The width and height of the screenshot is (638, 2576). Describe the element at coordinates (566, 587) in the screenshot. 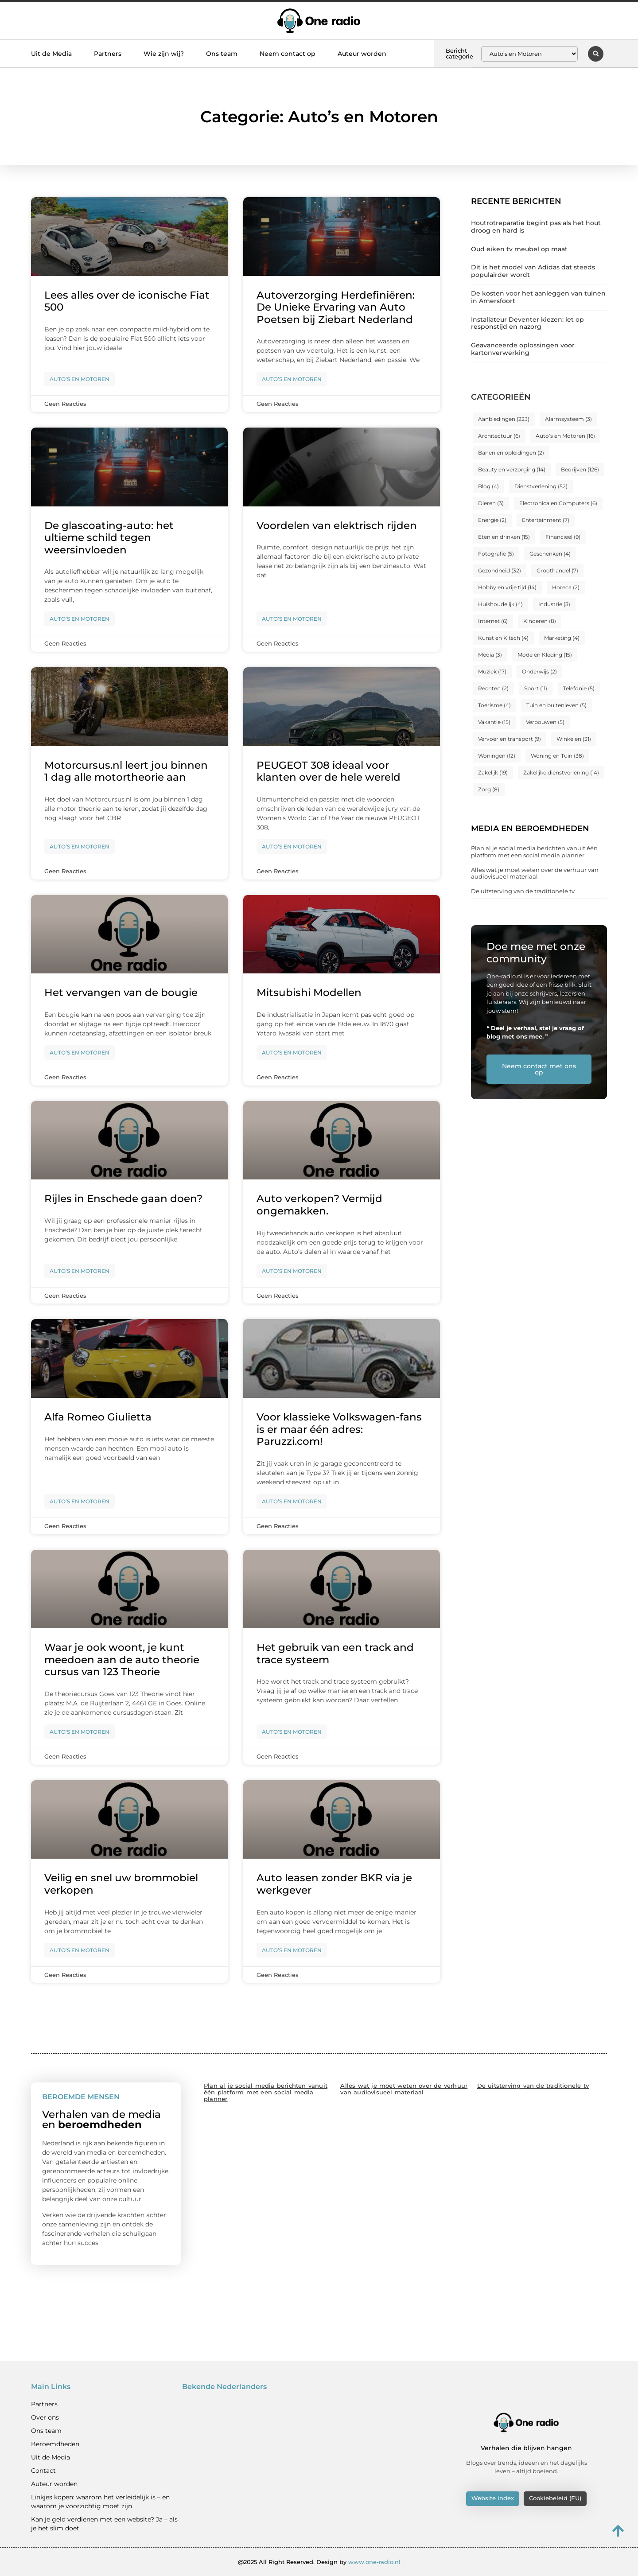

I see `Horeca [Horeca (2 items)]` at that location.